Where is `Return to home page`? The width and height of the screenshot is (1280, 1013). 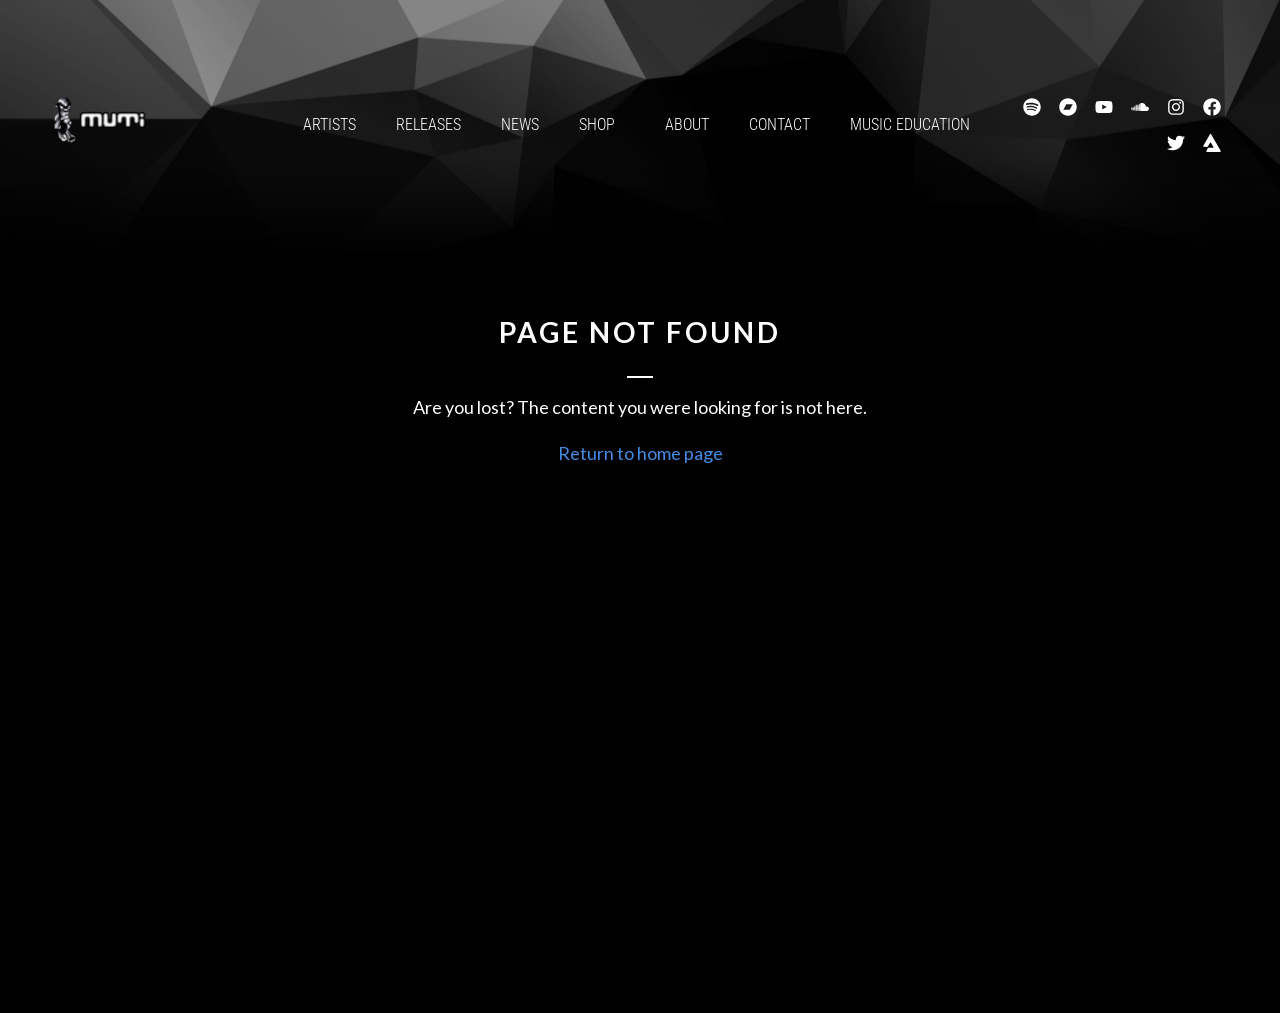
Return to home page is located at coordinates (640, 453).